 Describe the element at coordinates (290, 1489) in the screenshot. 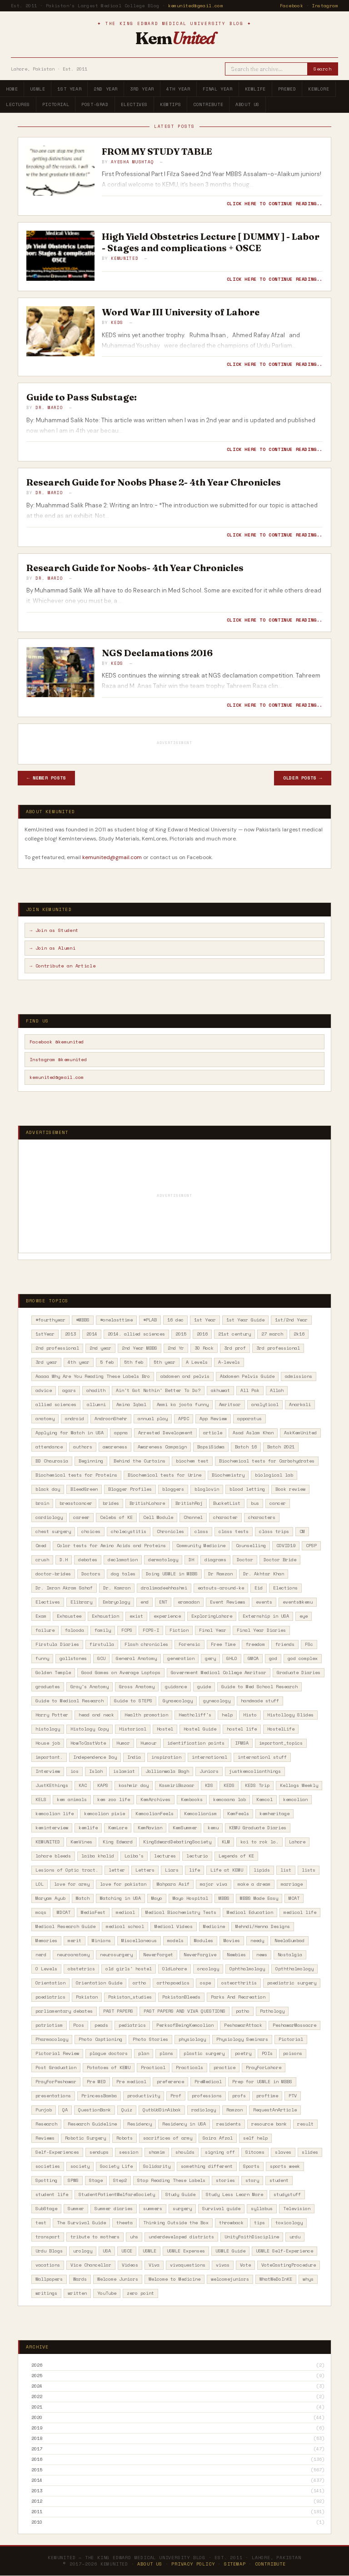

I see `Book review` at that location.